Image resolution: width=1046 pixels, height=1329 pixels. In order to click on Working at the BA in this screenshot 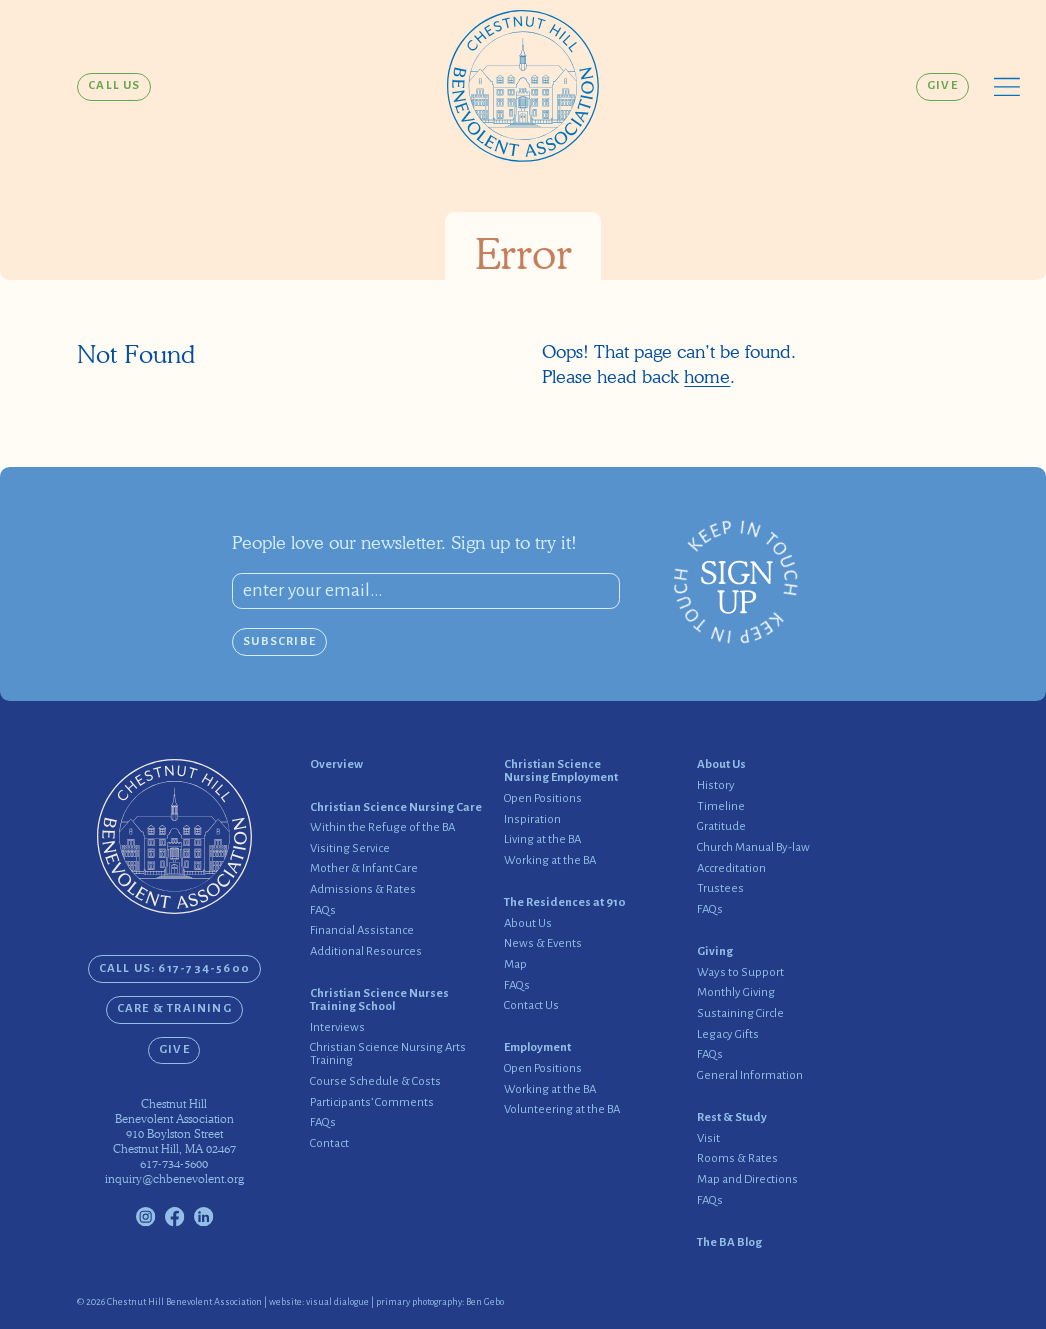, I will do `click(550, 861)`.